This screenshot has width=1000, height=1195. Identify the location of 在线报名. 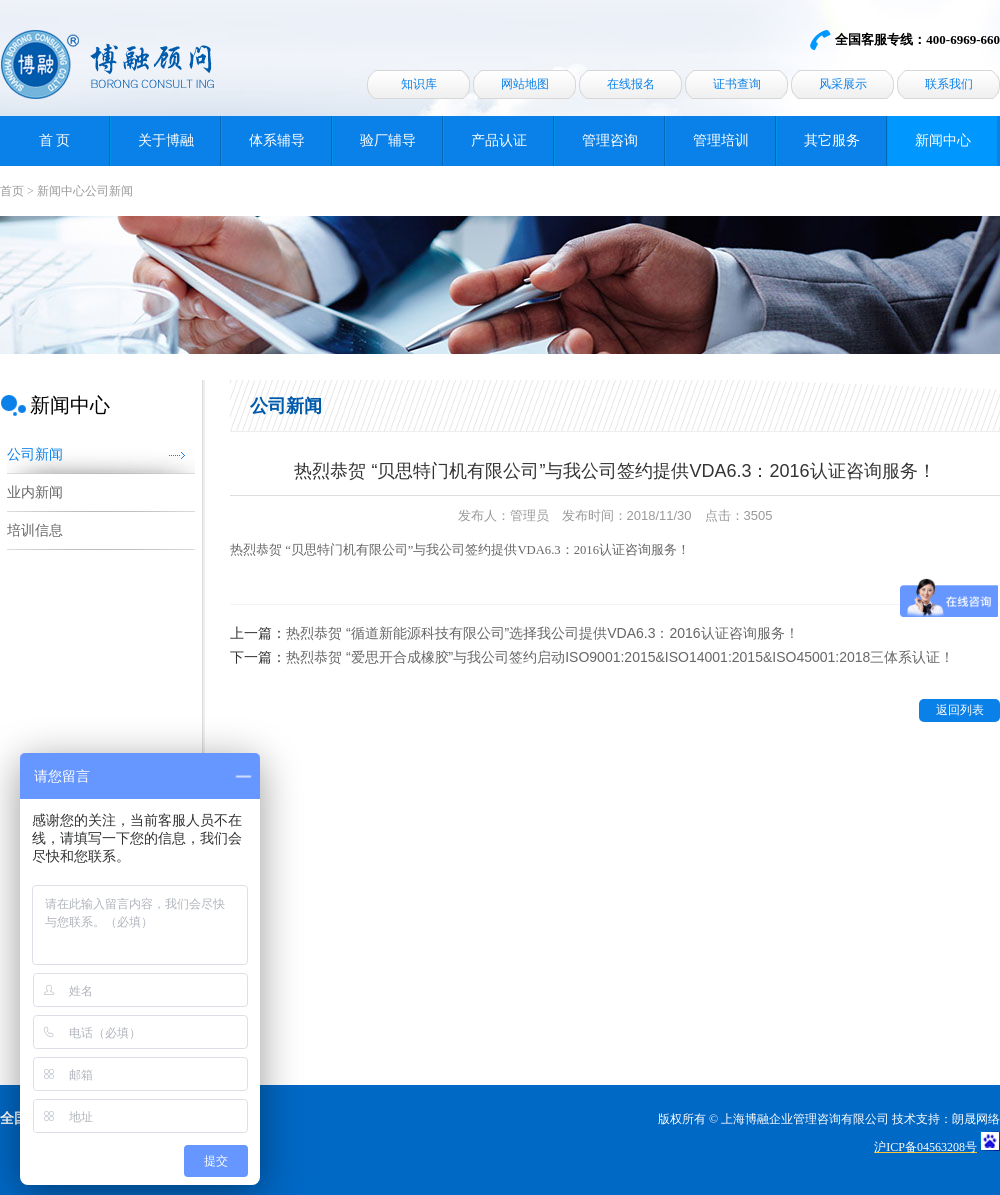
(631, 84).